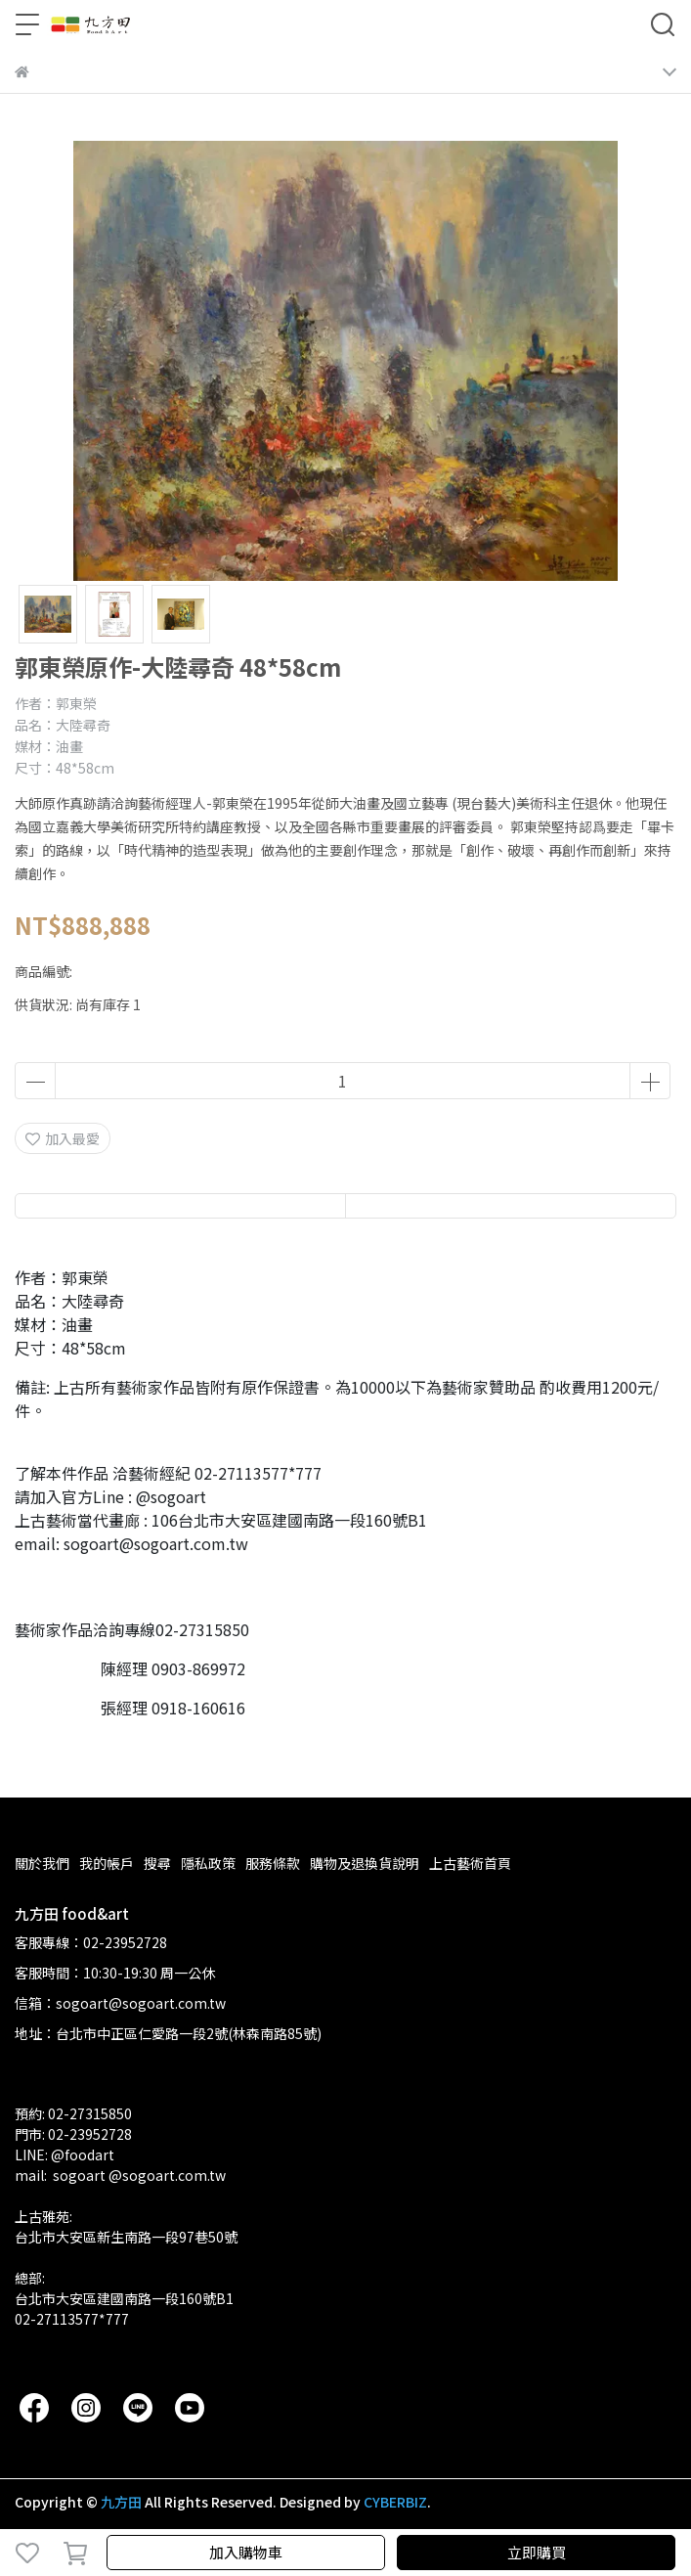 This screenshot has height=2576, width=691. Describe the element at coordinates (395, 2501) in the screenshot. I see `CYBERBIZ` at that location.